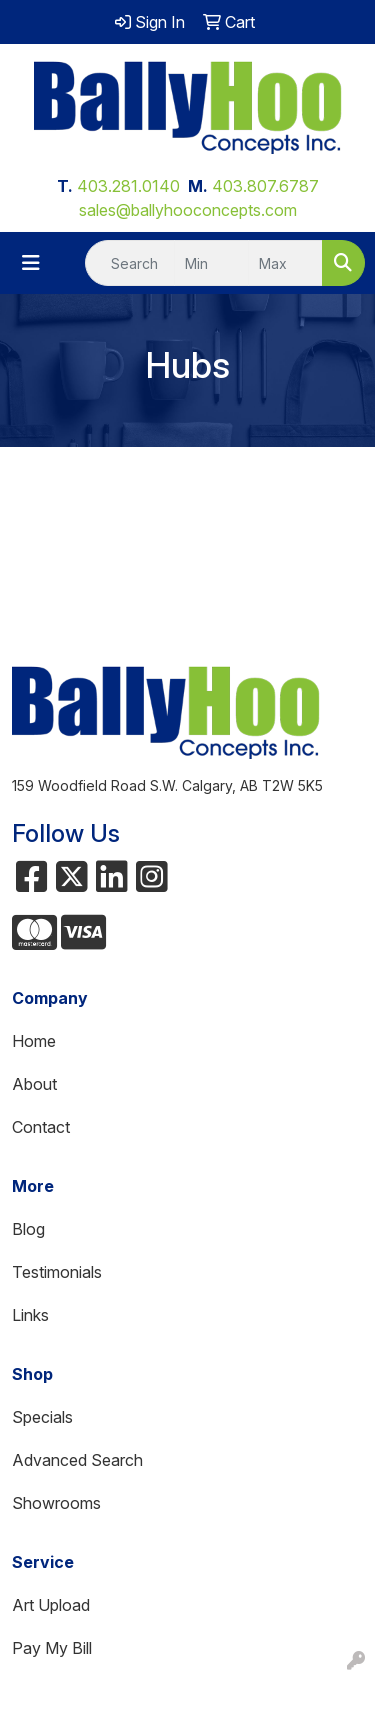 The width and height of the screenshot is (375, 1718). Describe the element at coordinates (41, 1127) in the screenshot. I see `Contact` at that location.